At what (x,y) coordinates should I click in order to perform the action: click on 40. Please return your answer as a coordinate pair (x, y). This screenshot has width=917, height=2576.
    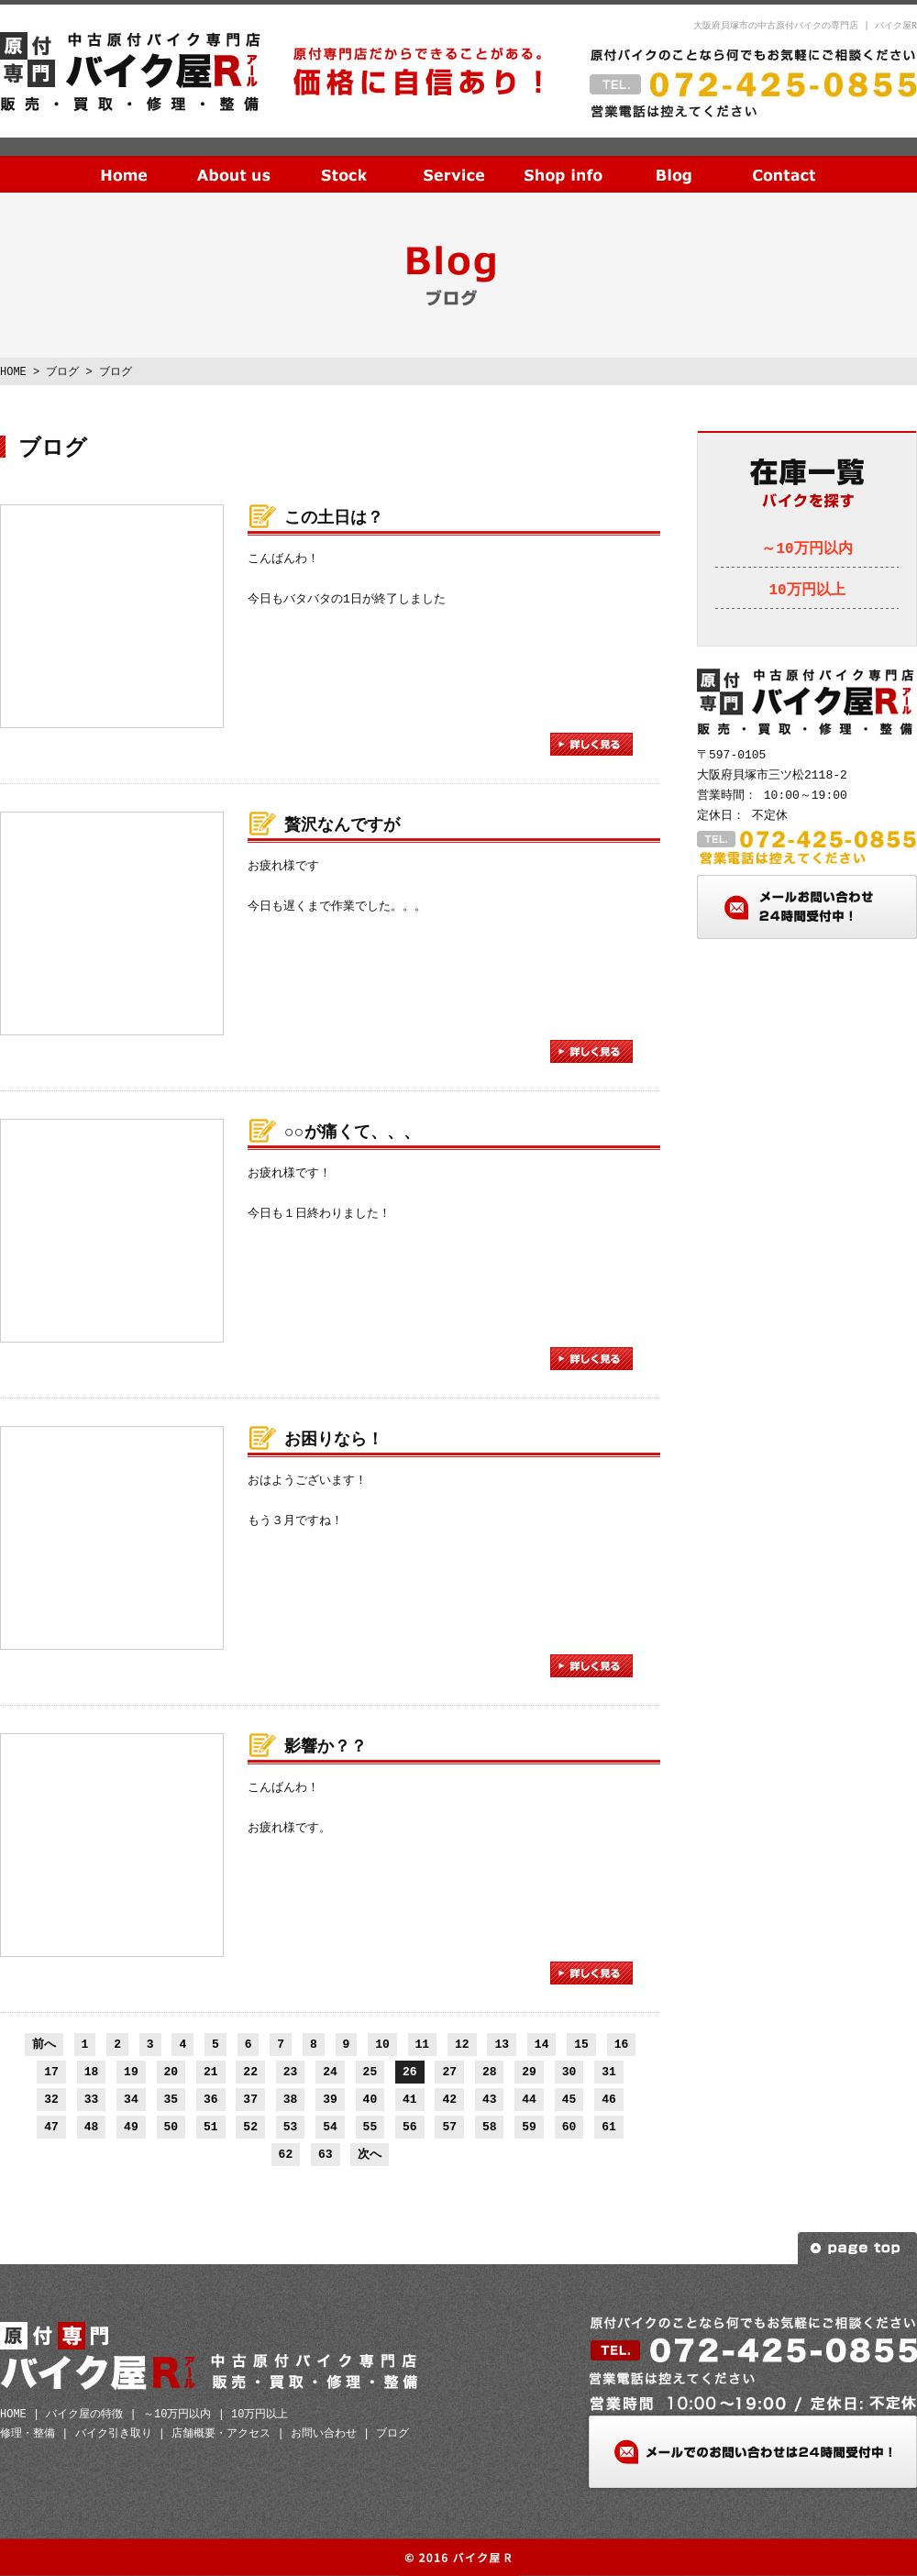
    Looking at the image, I should click on (370, 2099).